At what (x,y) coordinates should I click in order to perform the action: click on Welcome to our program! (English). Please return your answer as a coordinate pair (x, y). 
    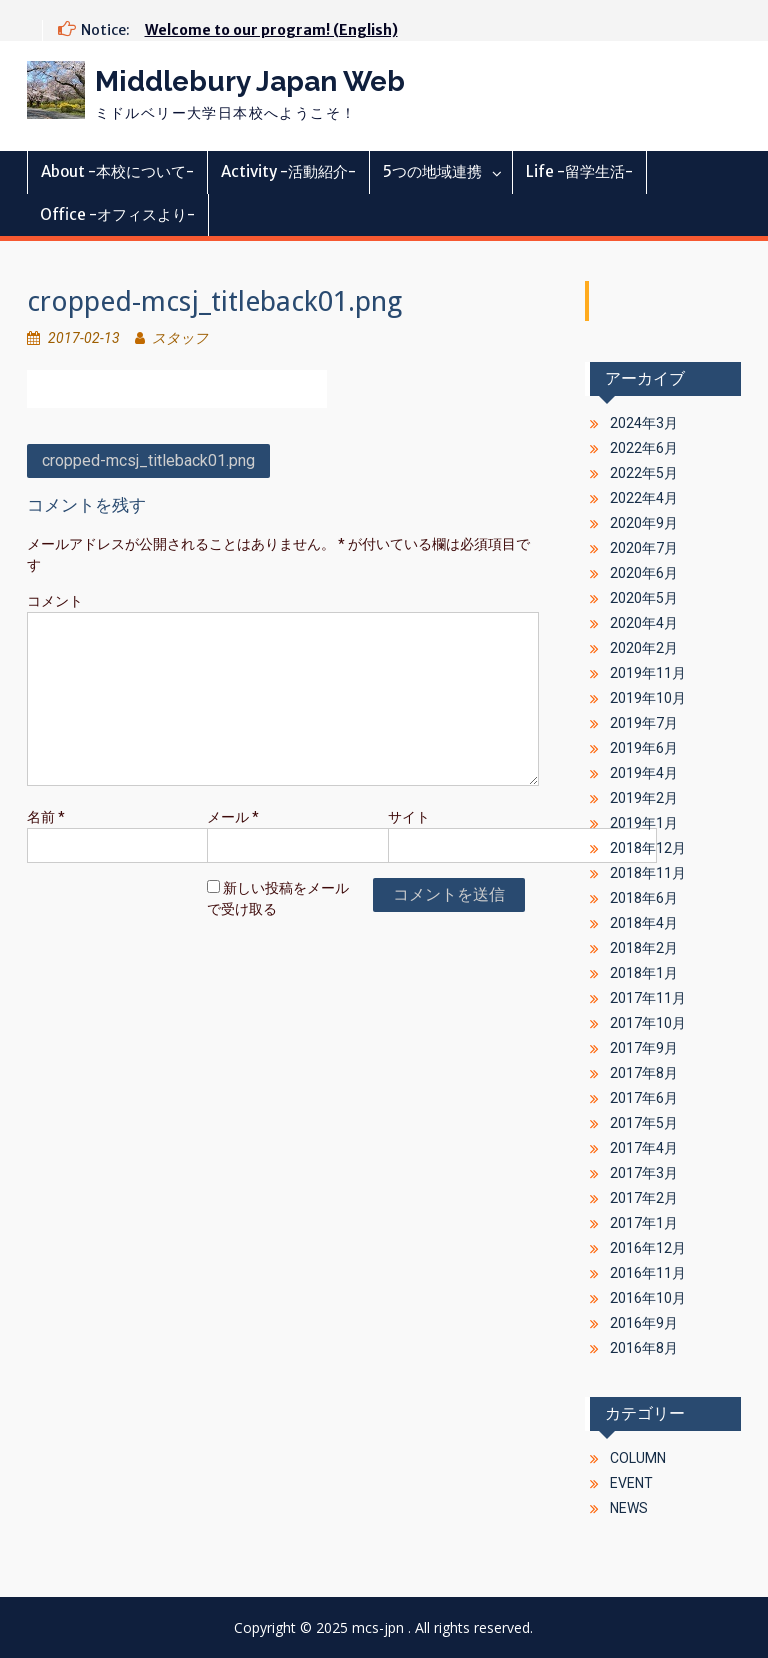
    Looking at the image, I should click on (271, 30).